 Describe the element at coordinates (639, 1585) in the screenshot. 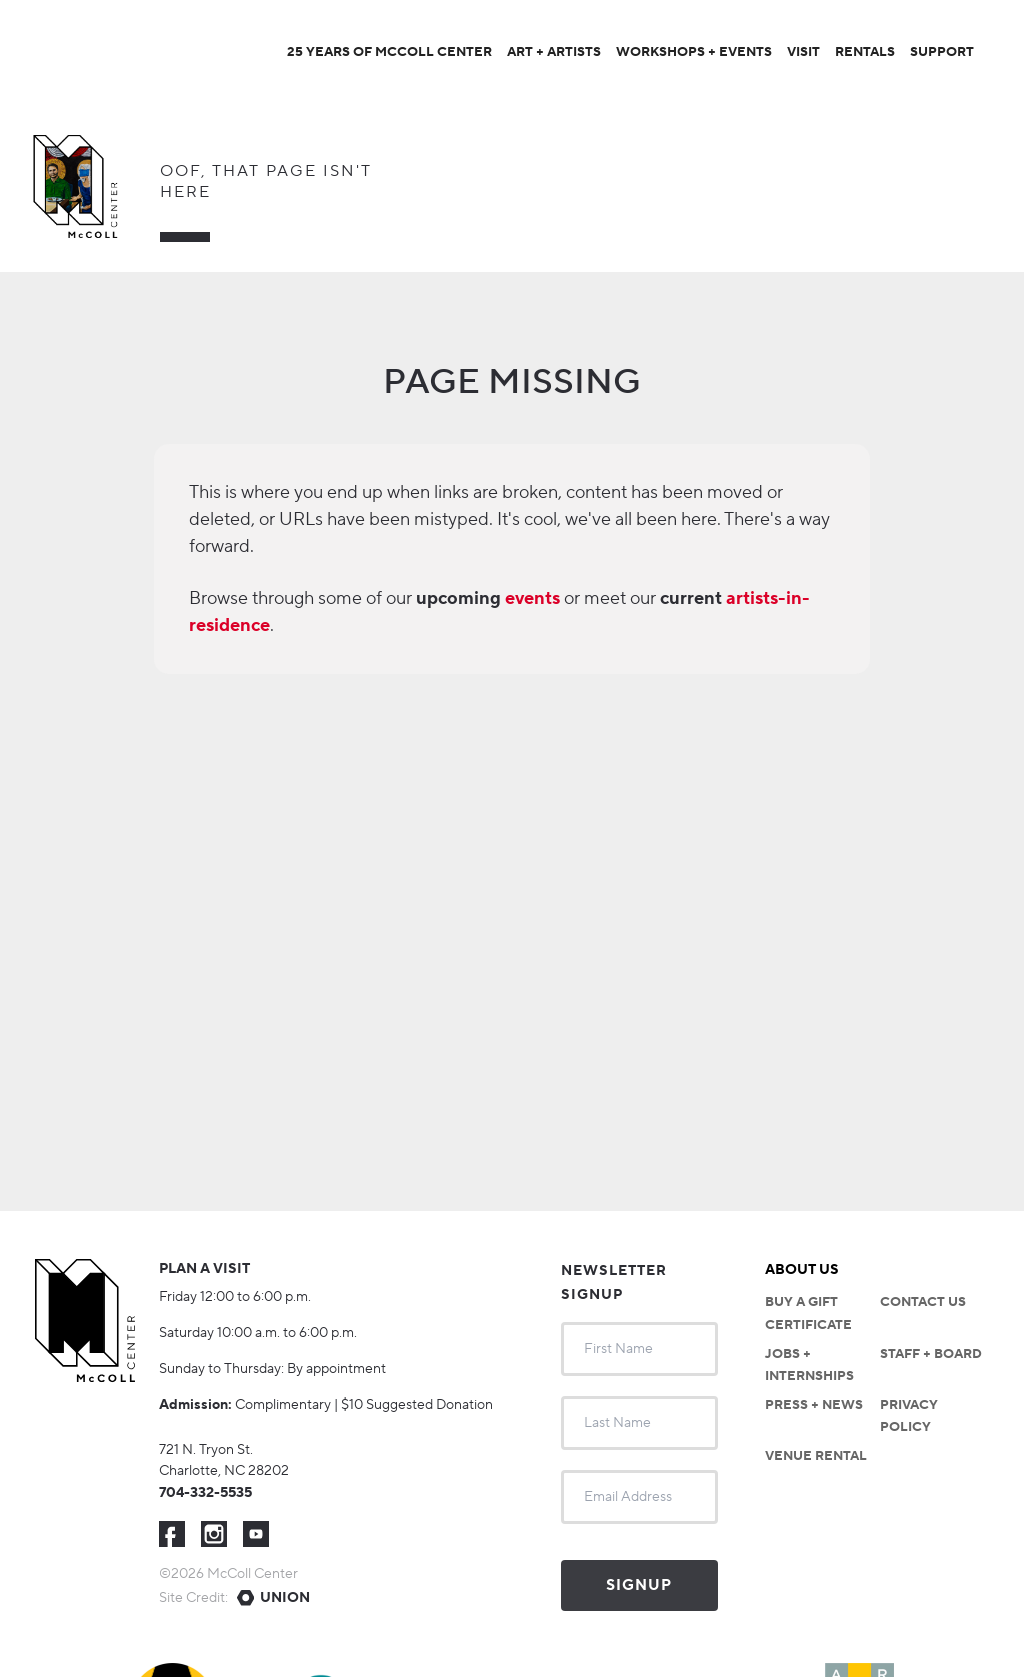

I see `Signup` at that location.